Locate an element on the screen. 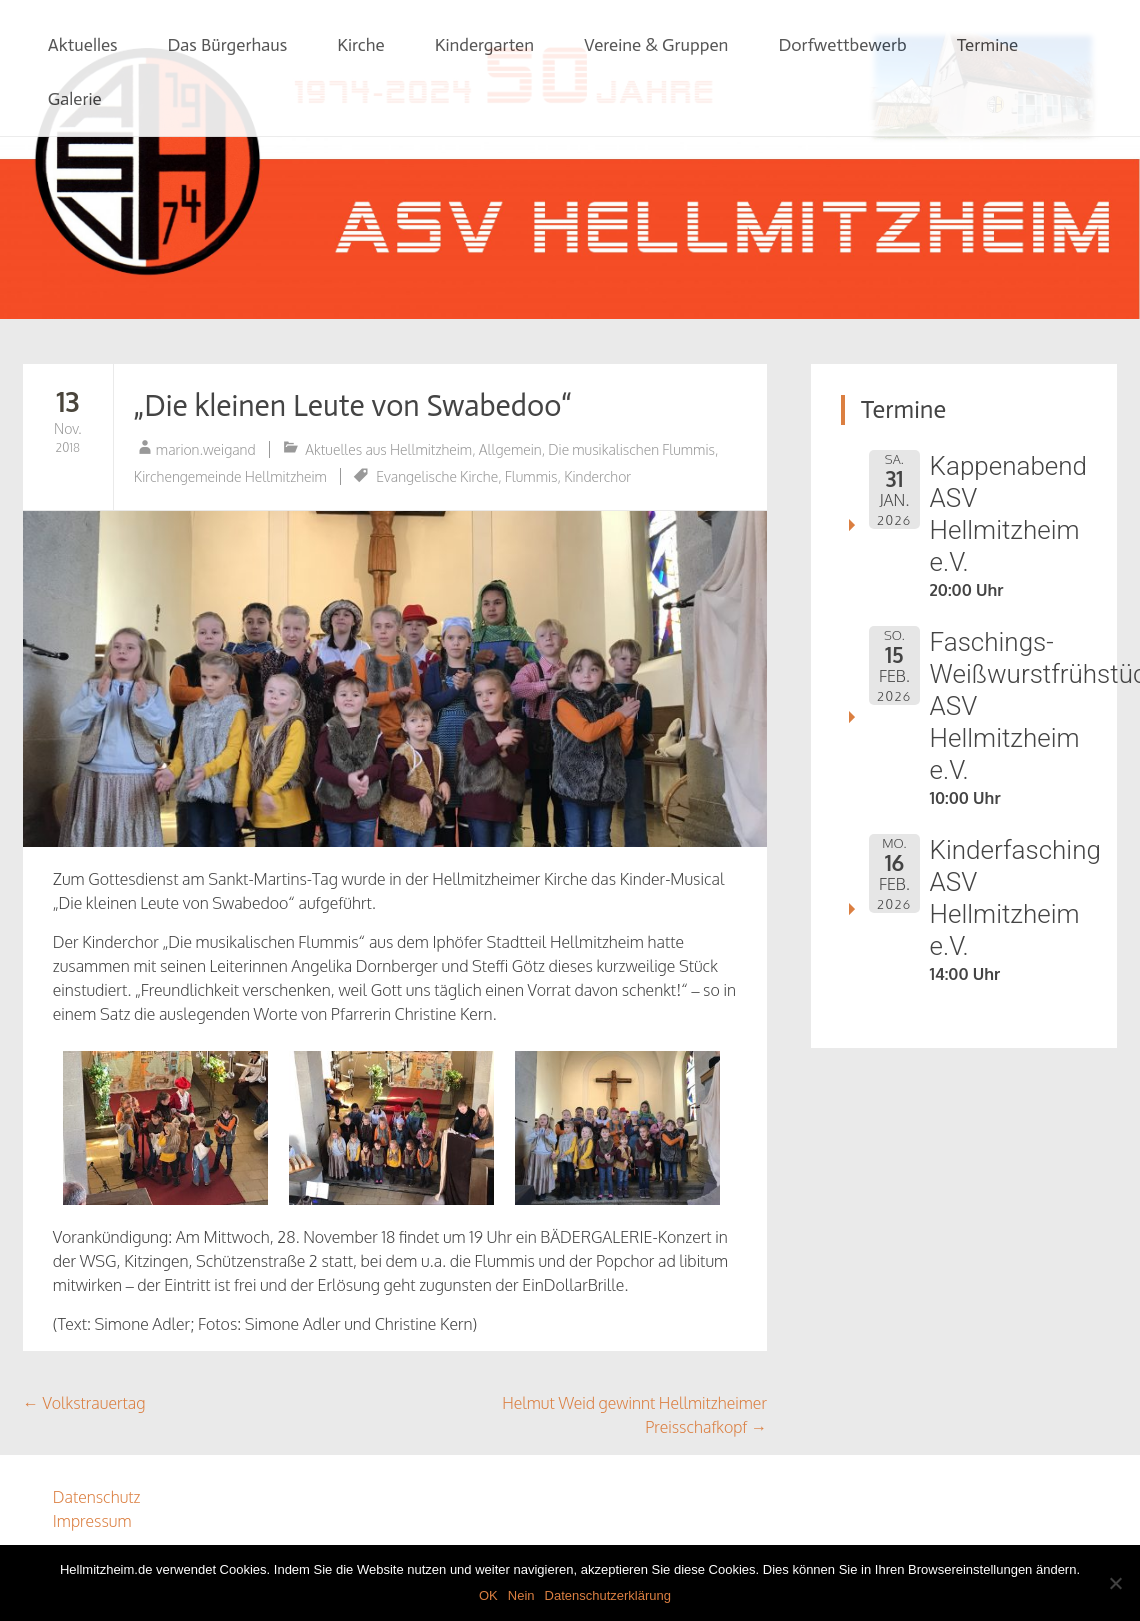  „Die kleinen Leute von Swabedoo“ is located at coordinates (353, 406).